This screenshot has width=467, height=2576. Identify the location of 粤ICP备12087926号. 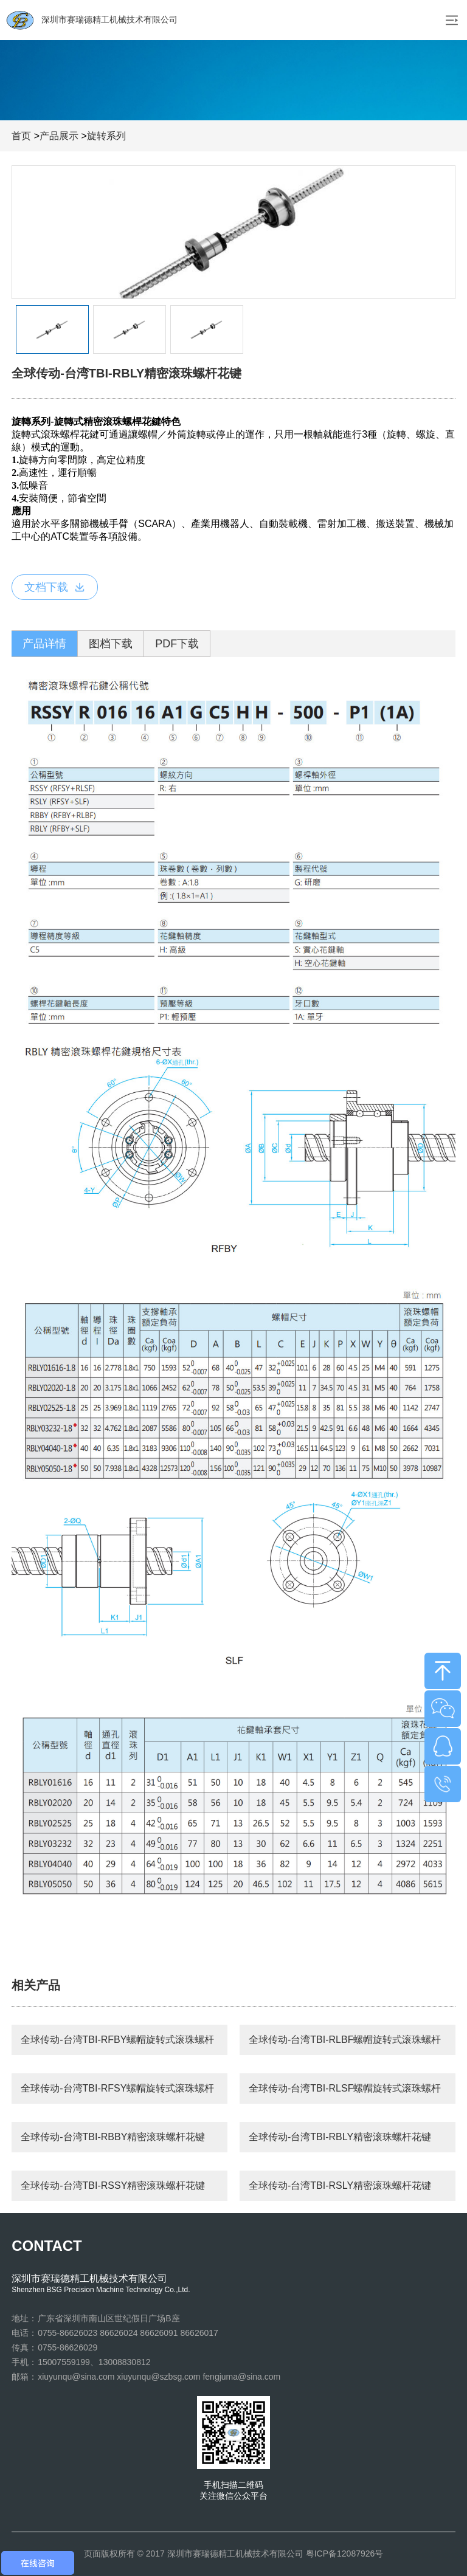
(345, 2553).